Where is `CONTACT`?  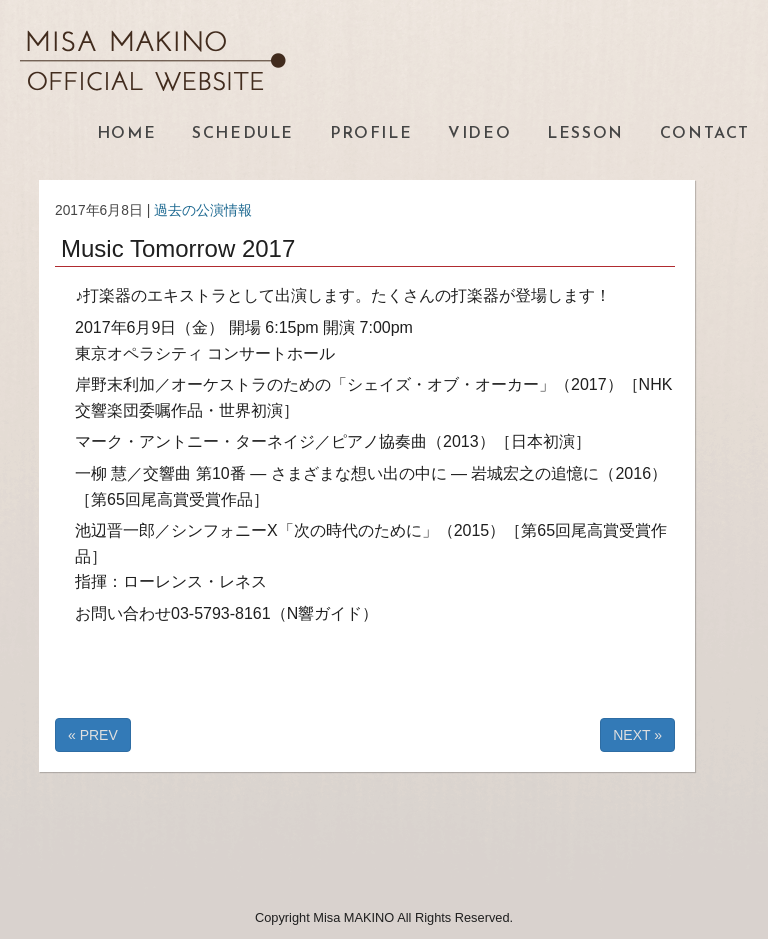
CONTACT is located at coordinates (705, 134).